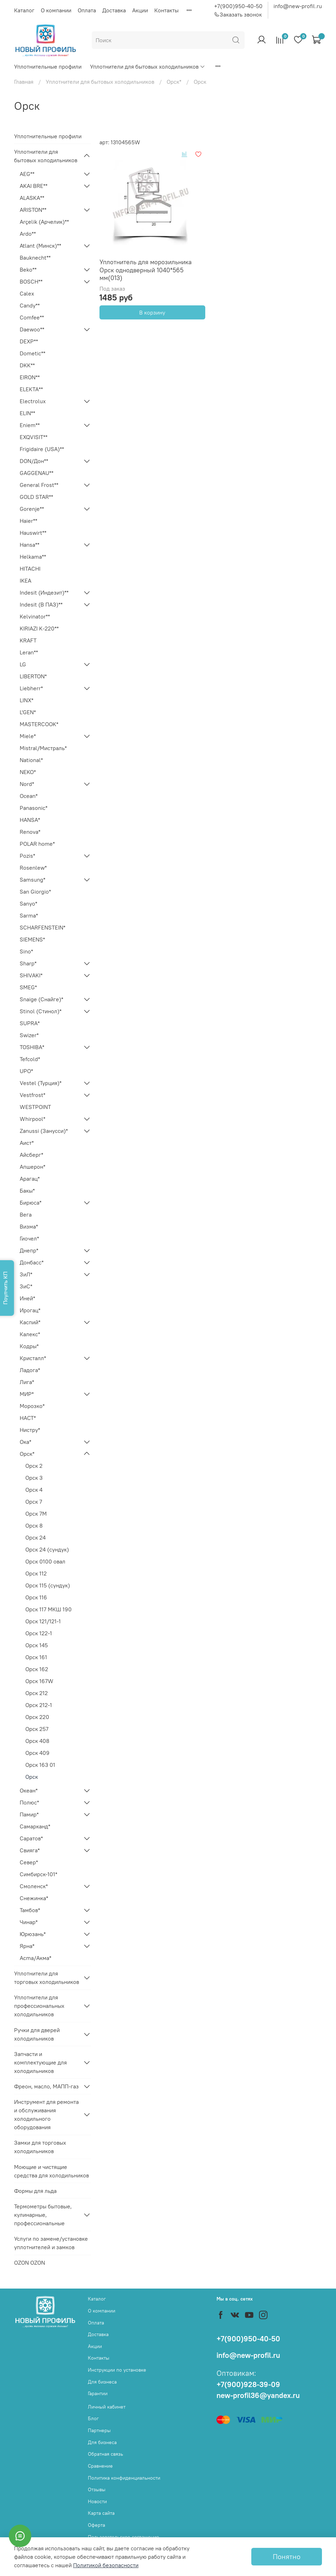  I want to click on EXQVISIT**, so click(33, 436).